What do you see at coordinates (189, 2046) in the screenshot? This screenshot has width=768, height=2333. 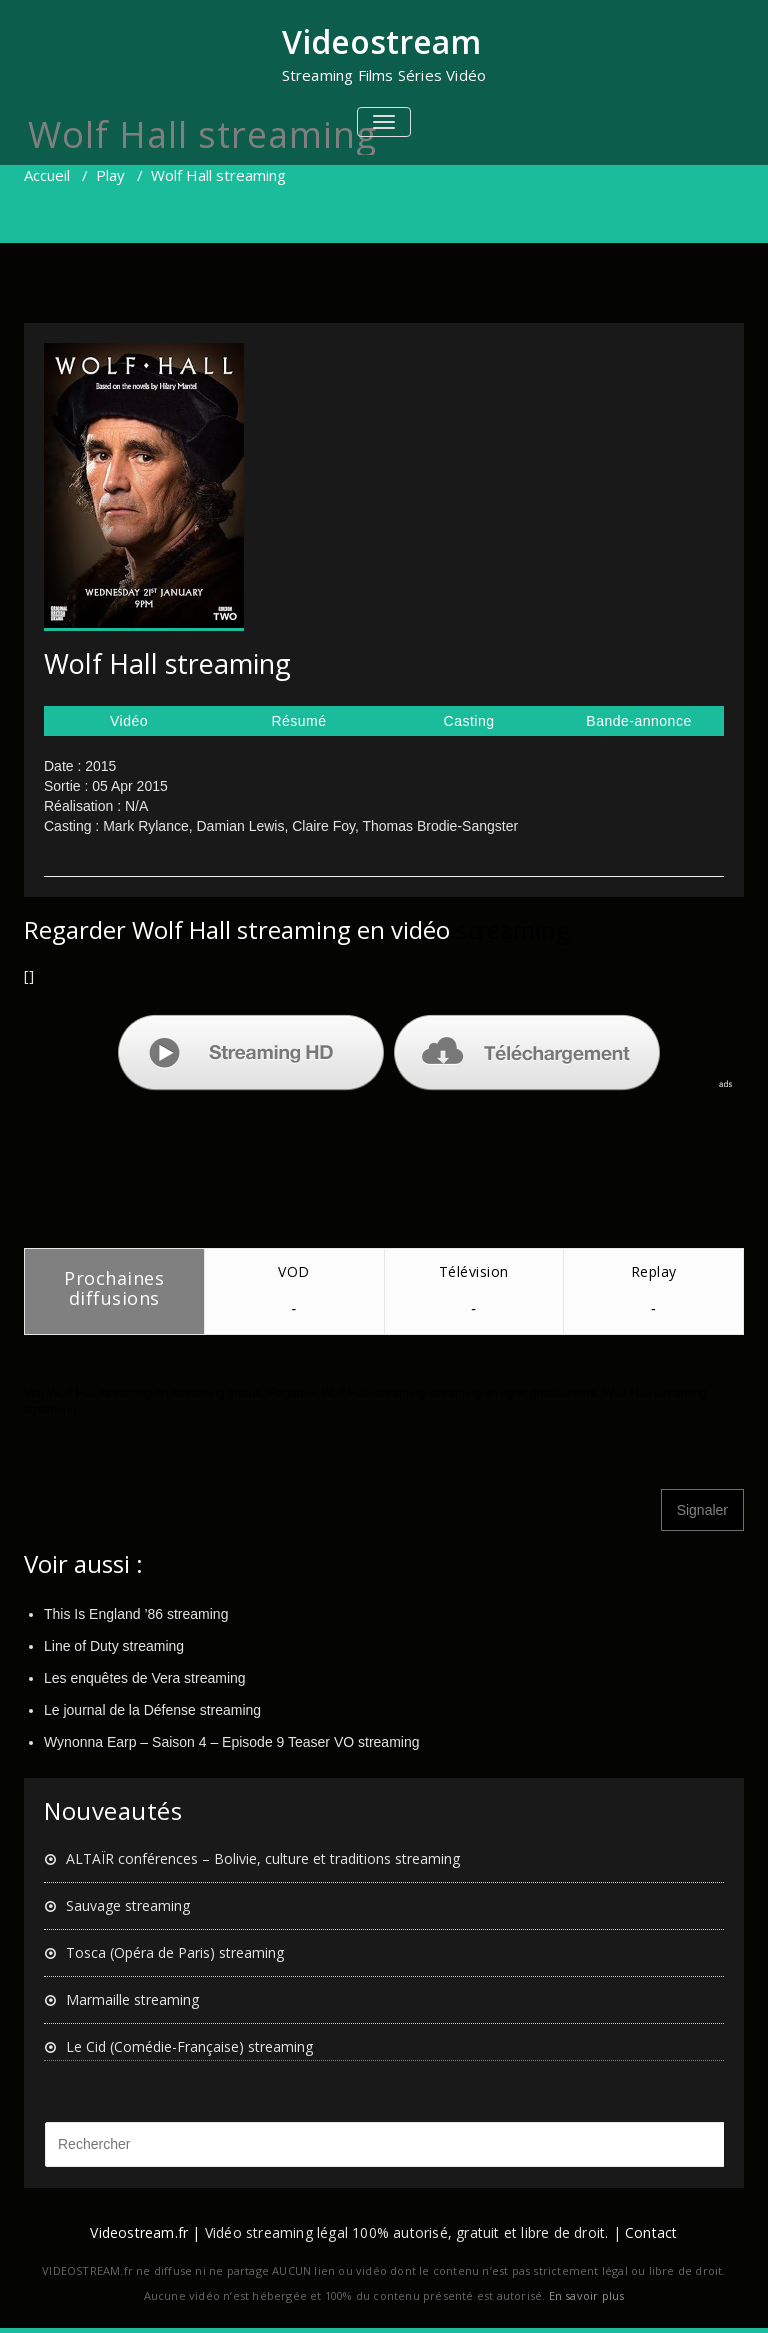 I see `Le Cid (Comédie-Française) streaming` at bounding box center [189, 2046].